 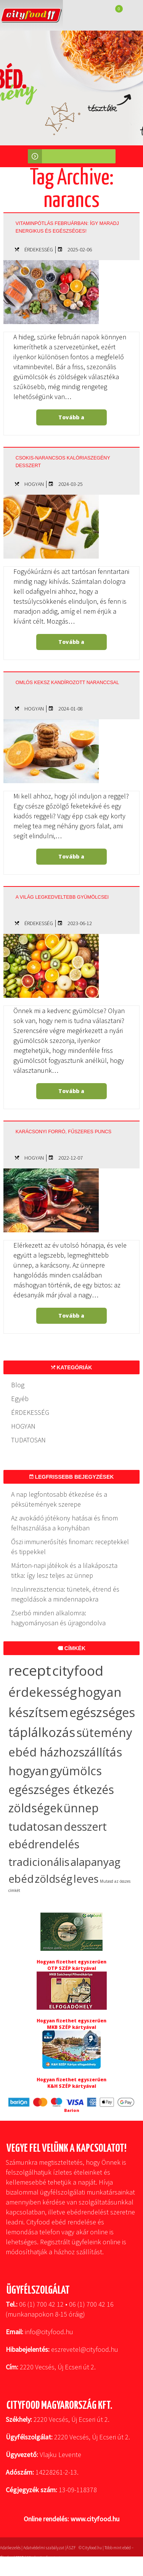 I want to click on cityfood [cityfood (91 elem)], so click(x=77, y=1670).